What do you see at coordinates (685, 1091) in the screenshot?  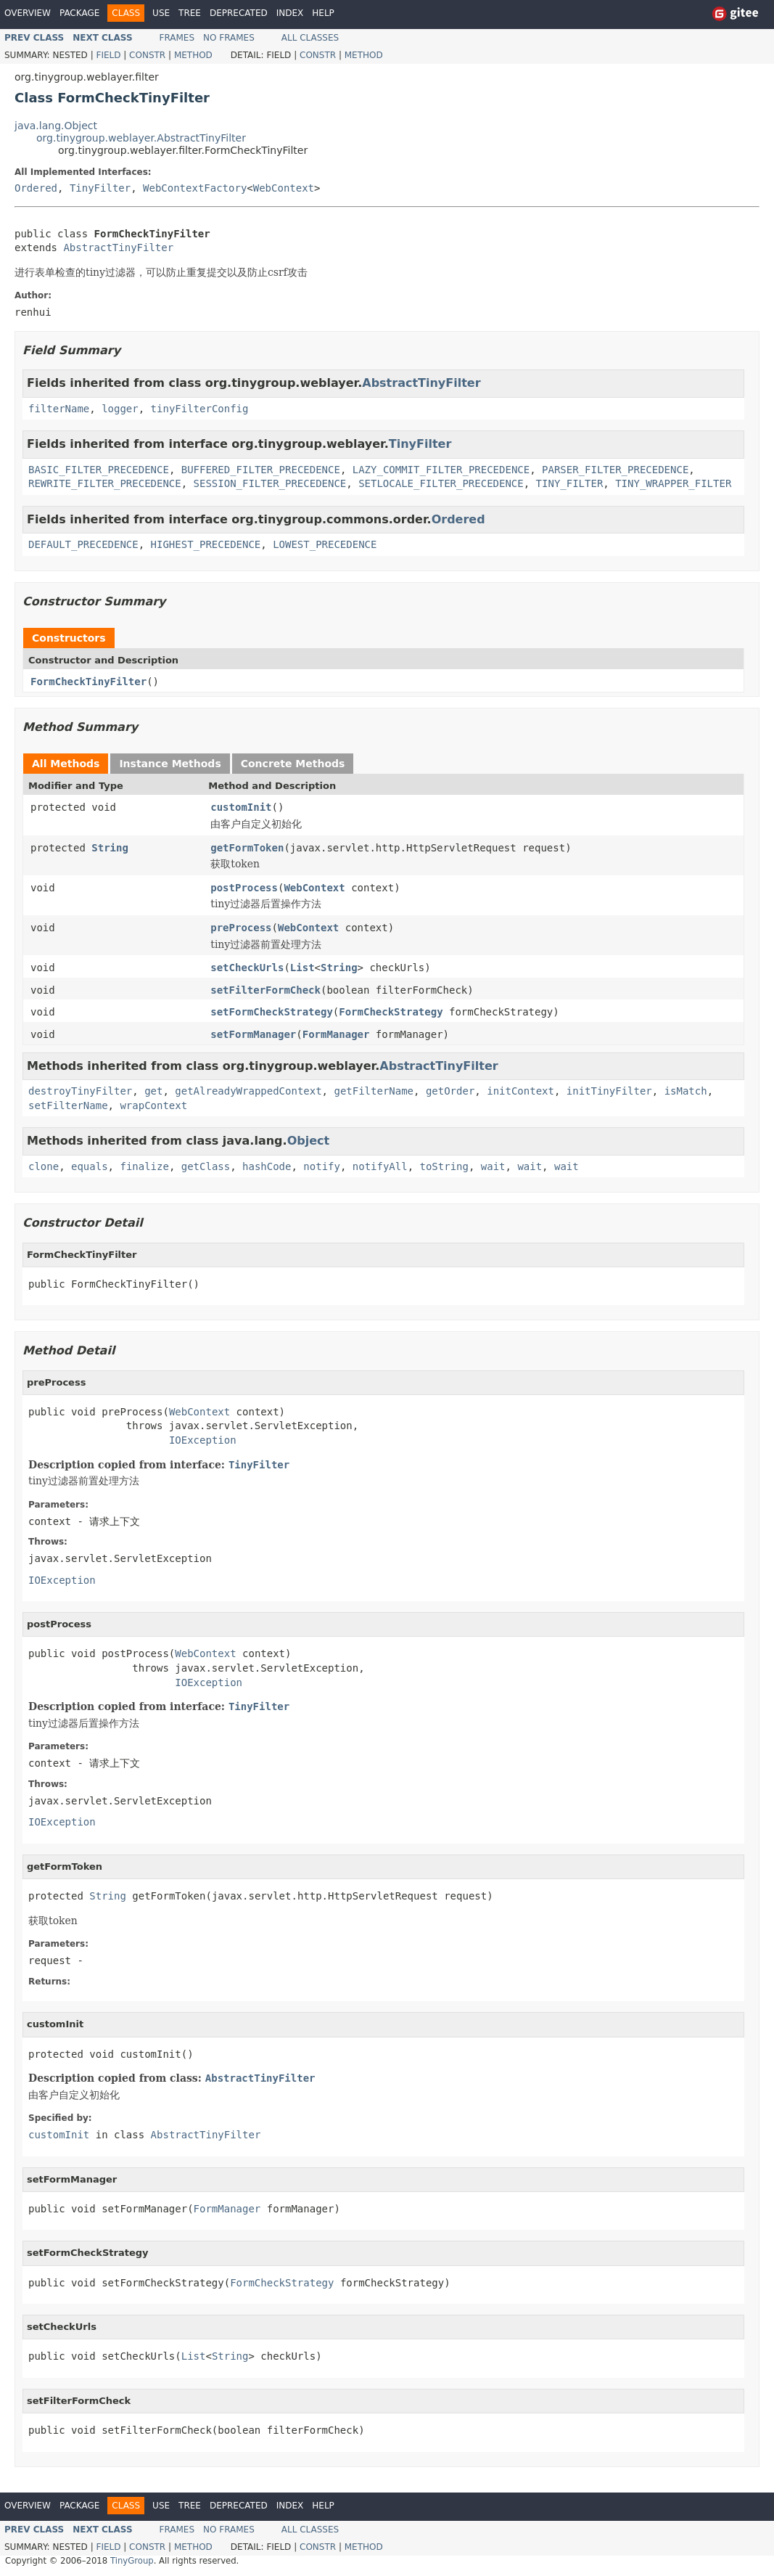 I see `isMatch` at bounding box center [685, 1091].